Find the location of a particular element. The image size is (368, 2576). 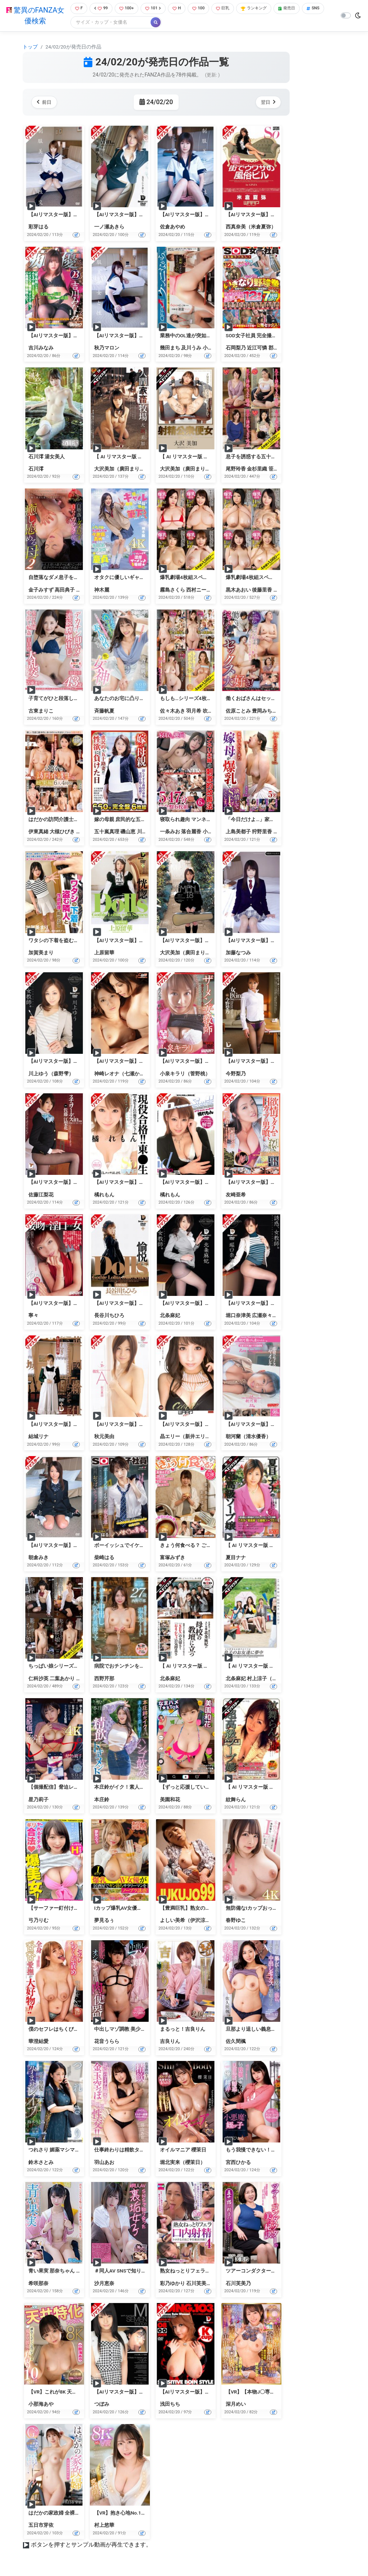

金子みすず is located at coordinates (41, 590).